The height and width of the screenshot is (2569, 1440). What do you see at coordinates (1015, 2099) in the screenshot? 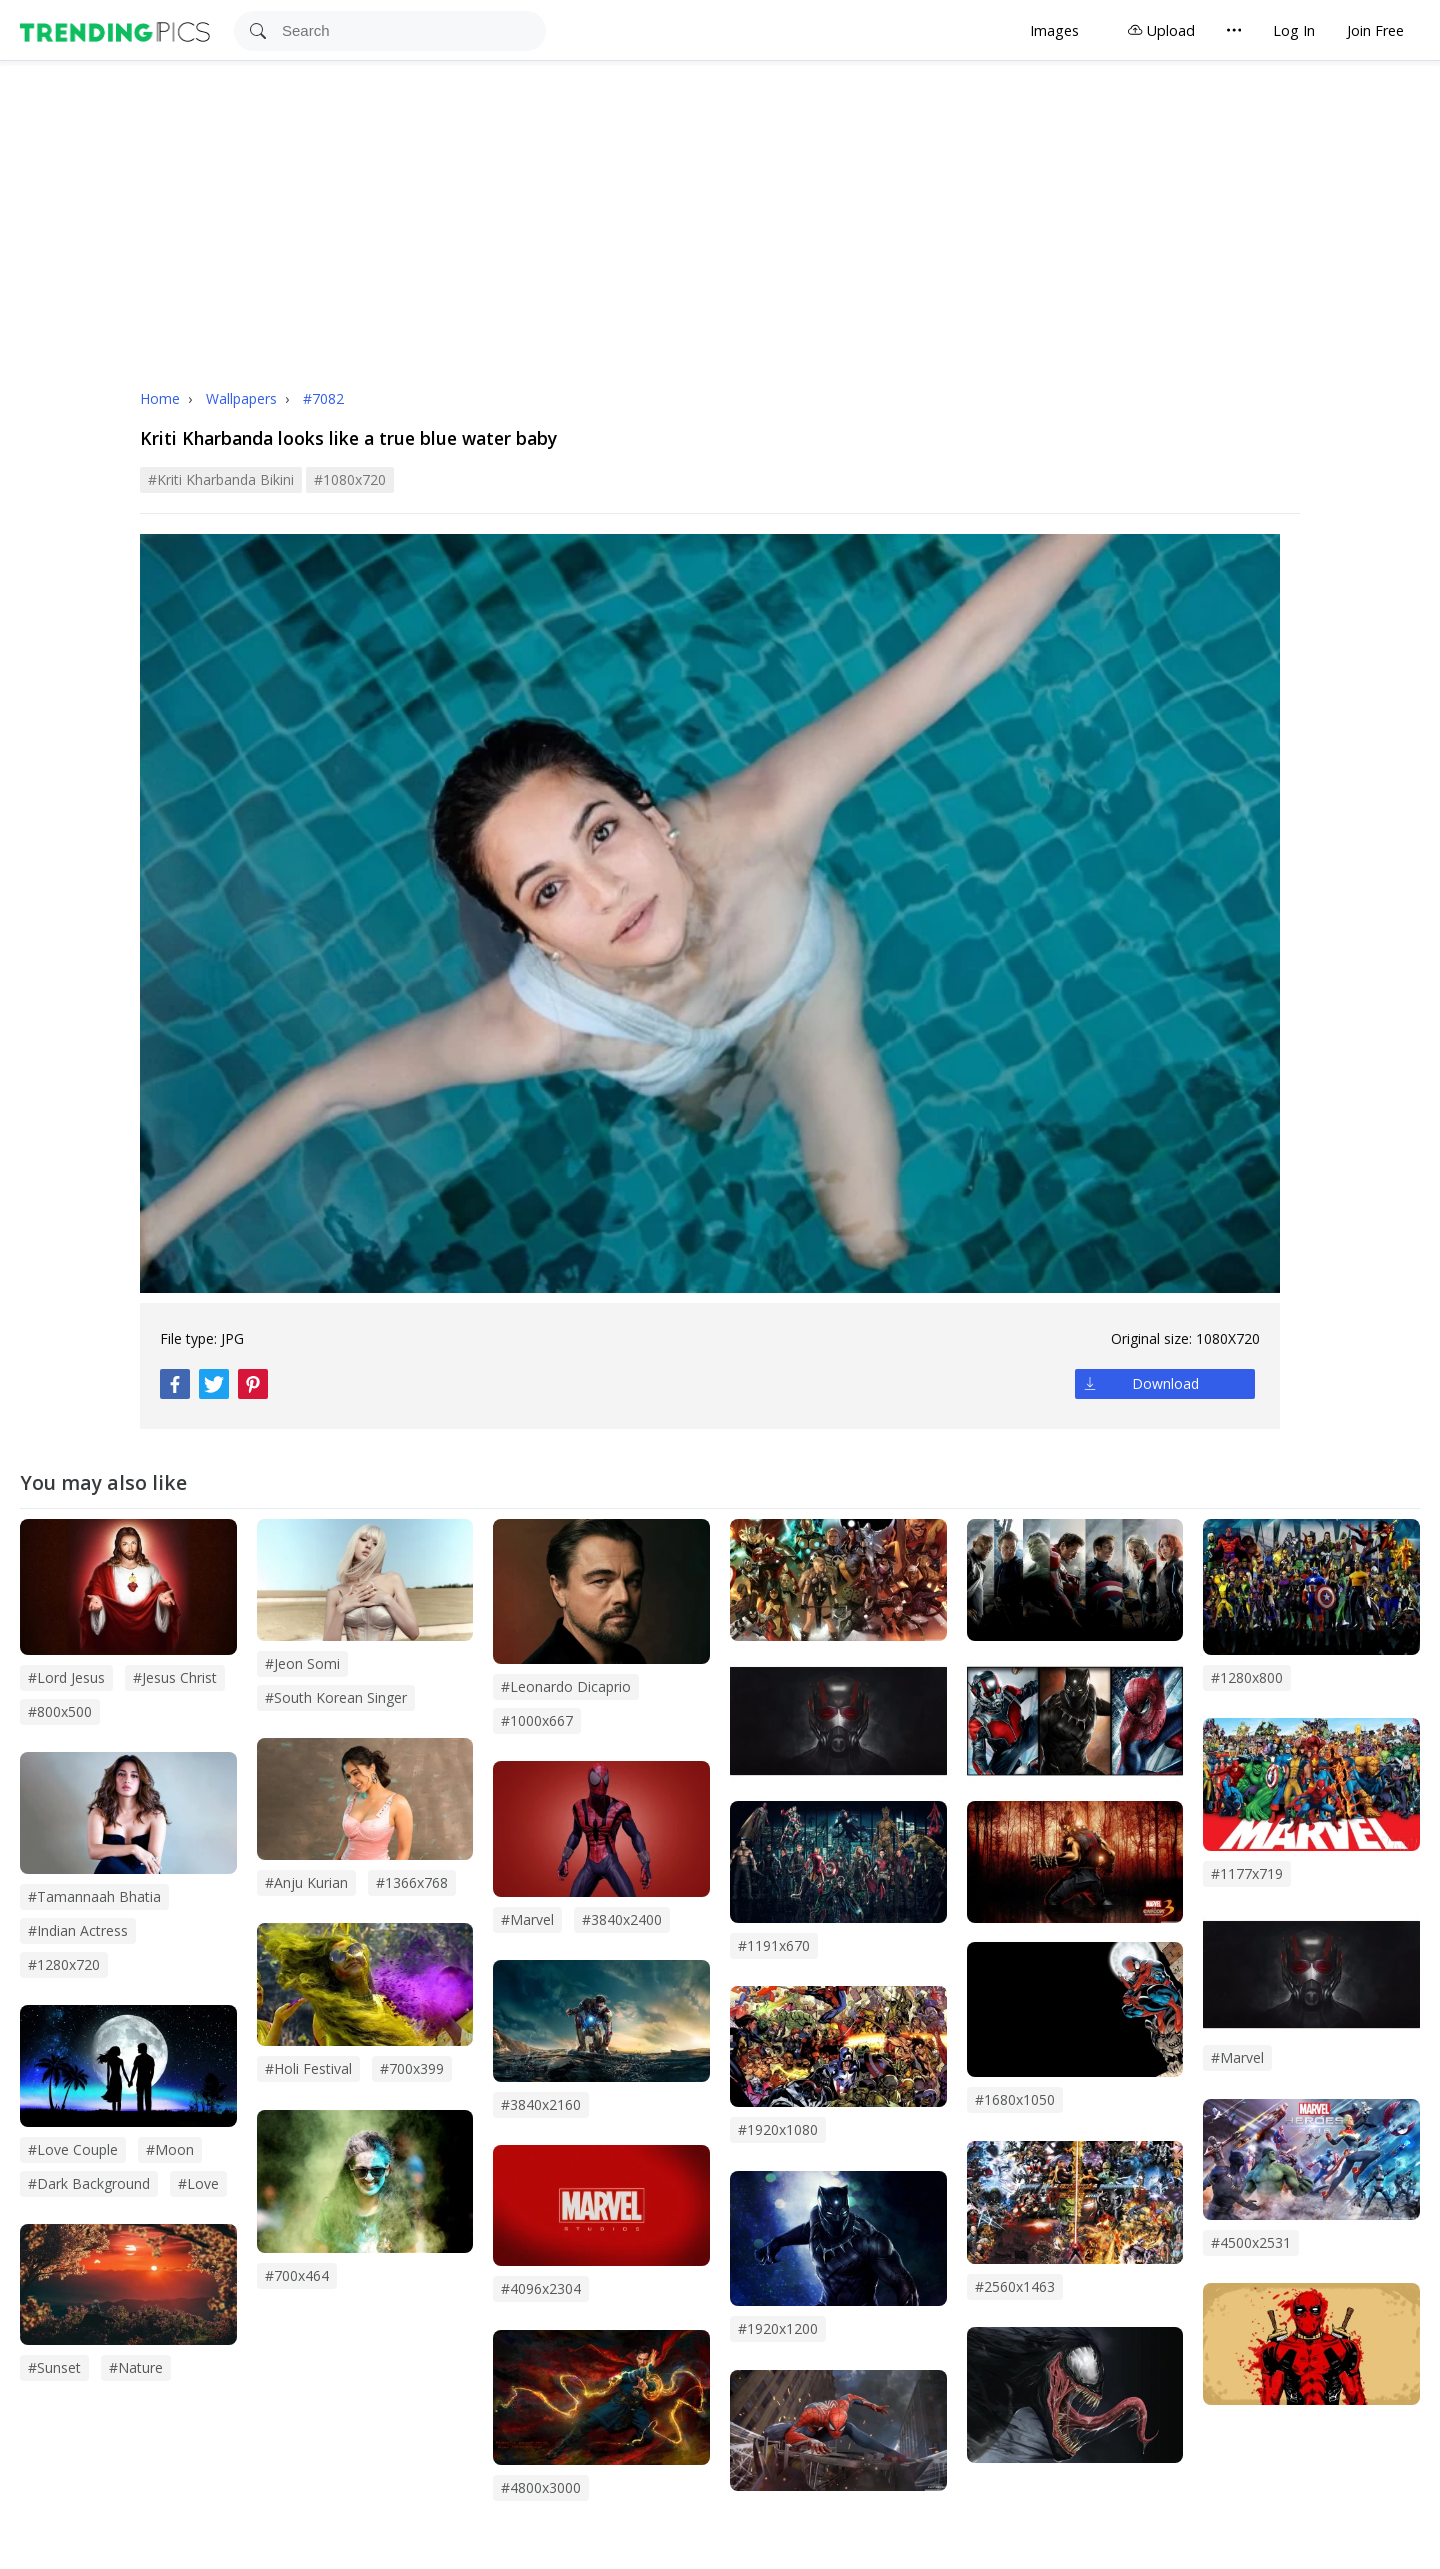
I see `#1680x1050` at bounding box center [1015, 2099].